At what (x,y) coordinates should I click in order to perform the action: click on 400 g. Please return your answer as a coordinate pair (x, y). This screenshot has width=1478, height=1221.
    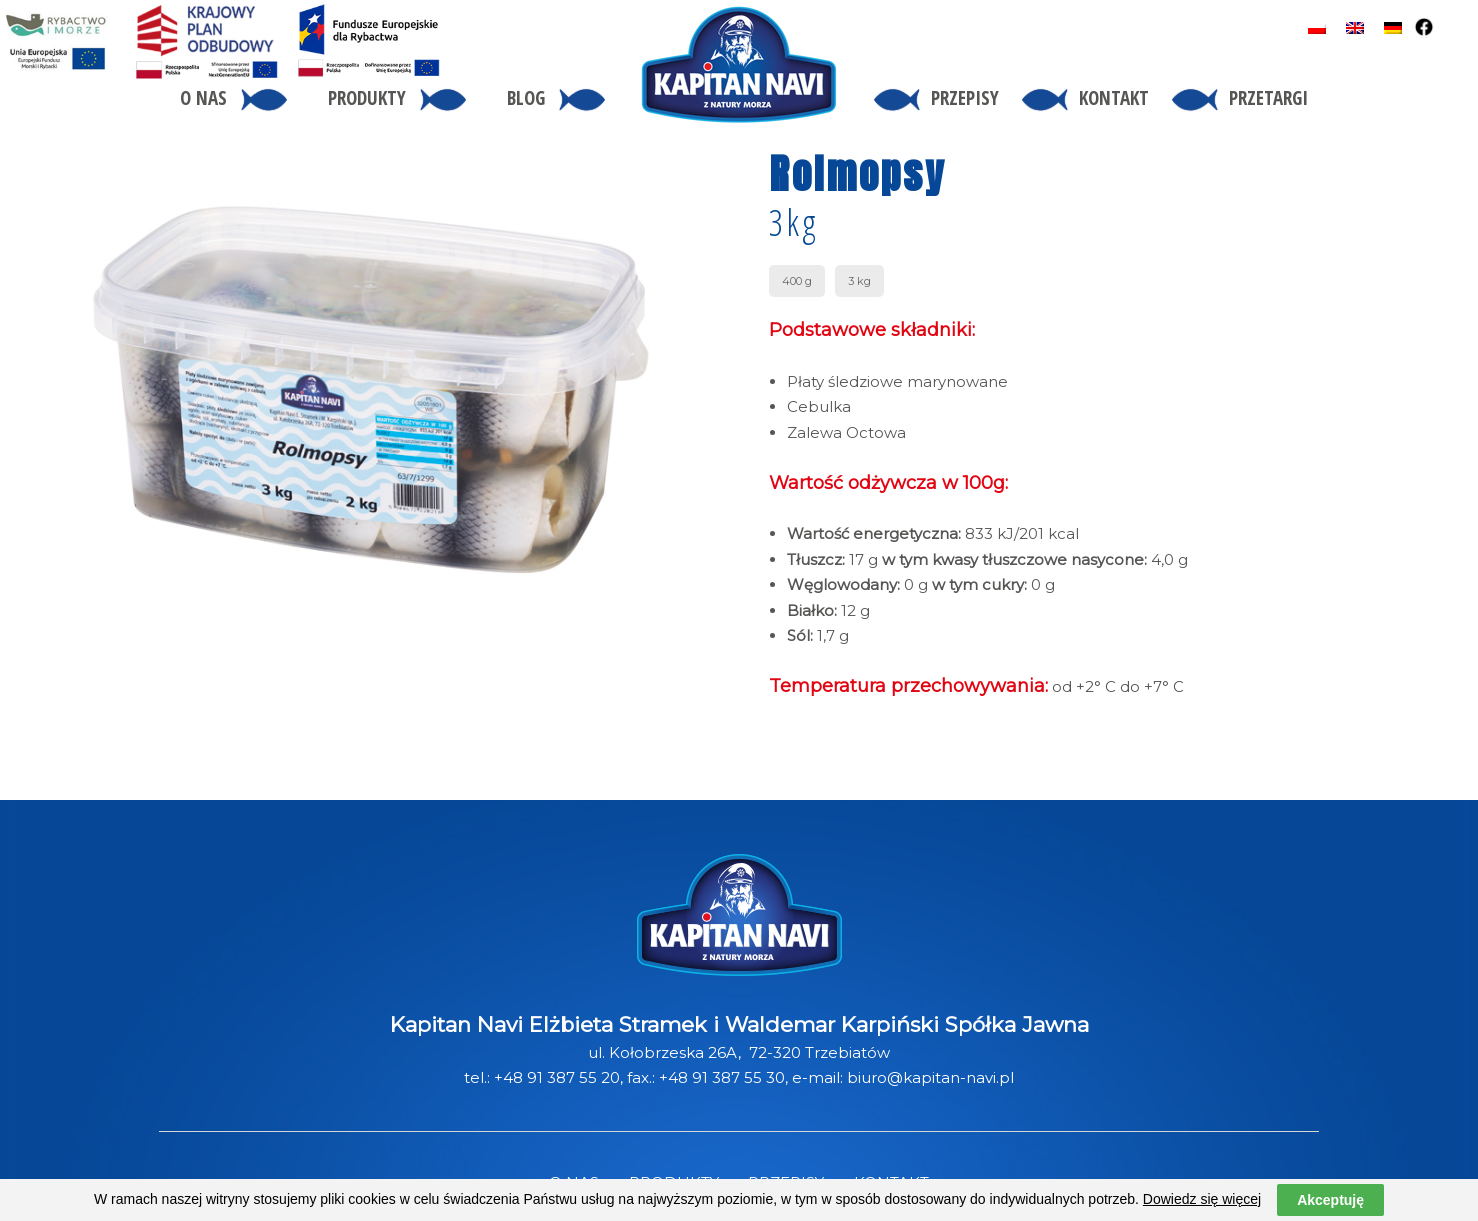
    Looking at the image, I should click on (797, 281).